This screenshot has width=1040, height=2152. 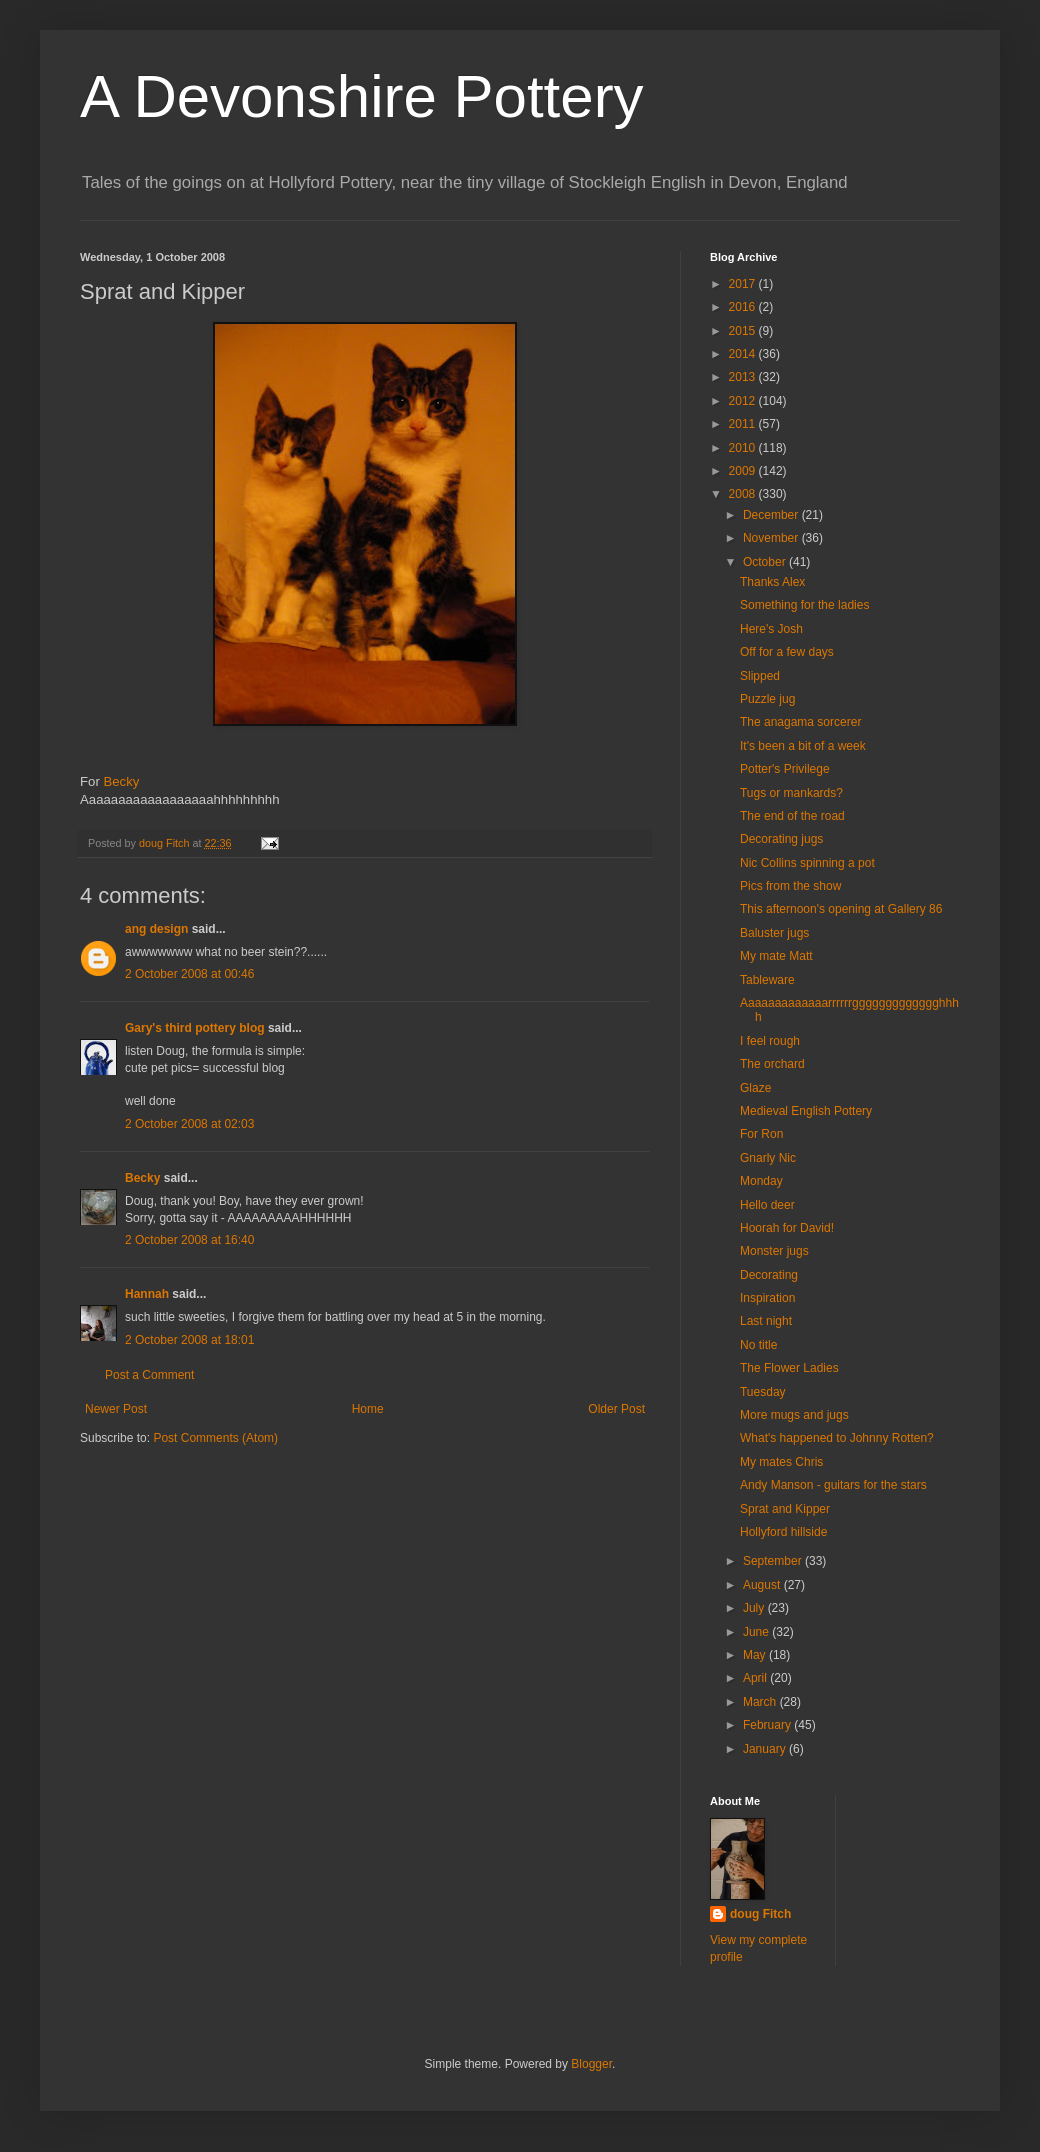 I want to click on November, so click(x=772, y=538).